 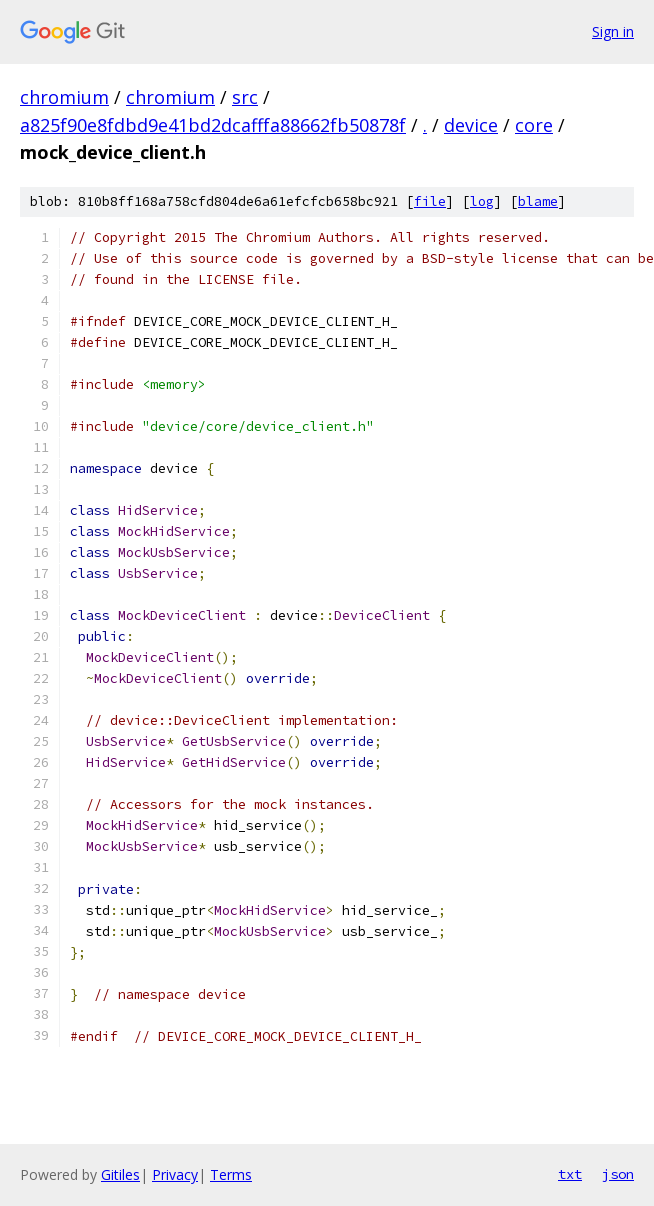 I want to click on Privacy, so click(x=175, y=1174).